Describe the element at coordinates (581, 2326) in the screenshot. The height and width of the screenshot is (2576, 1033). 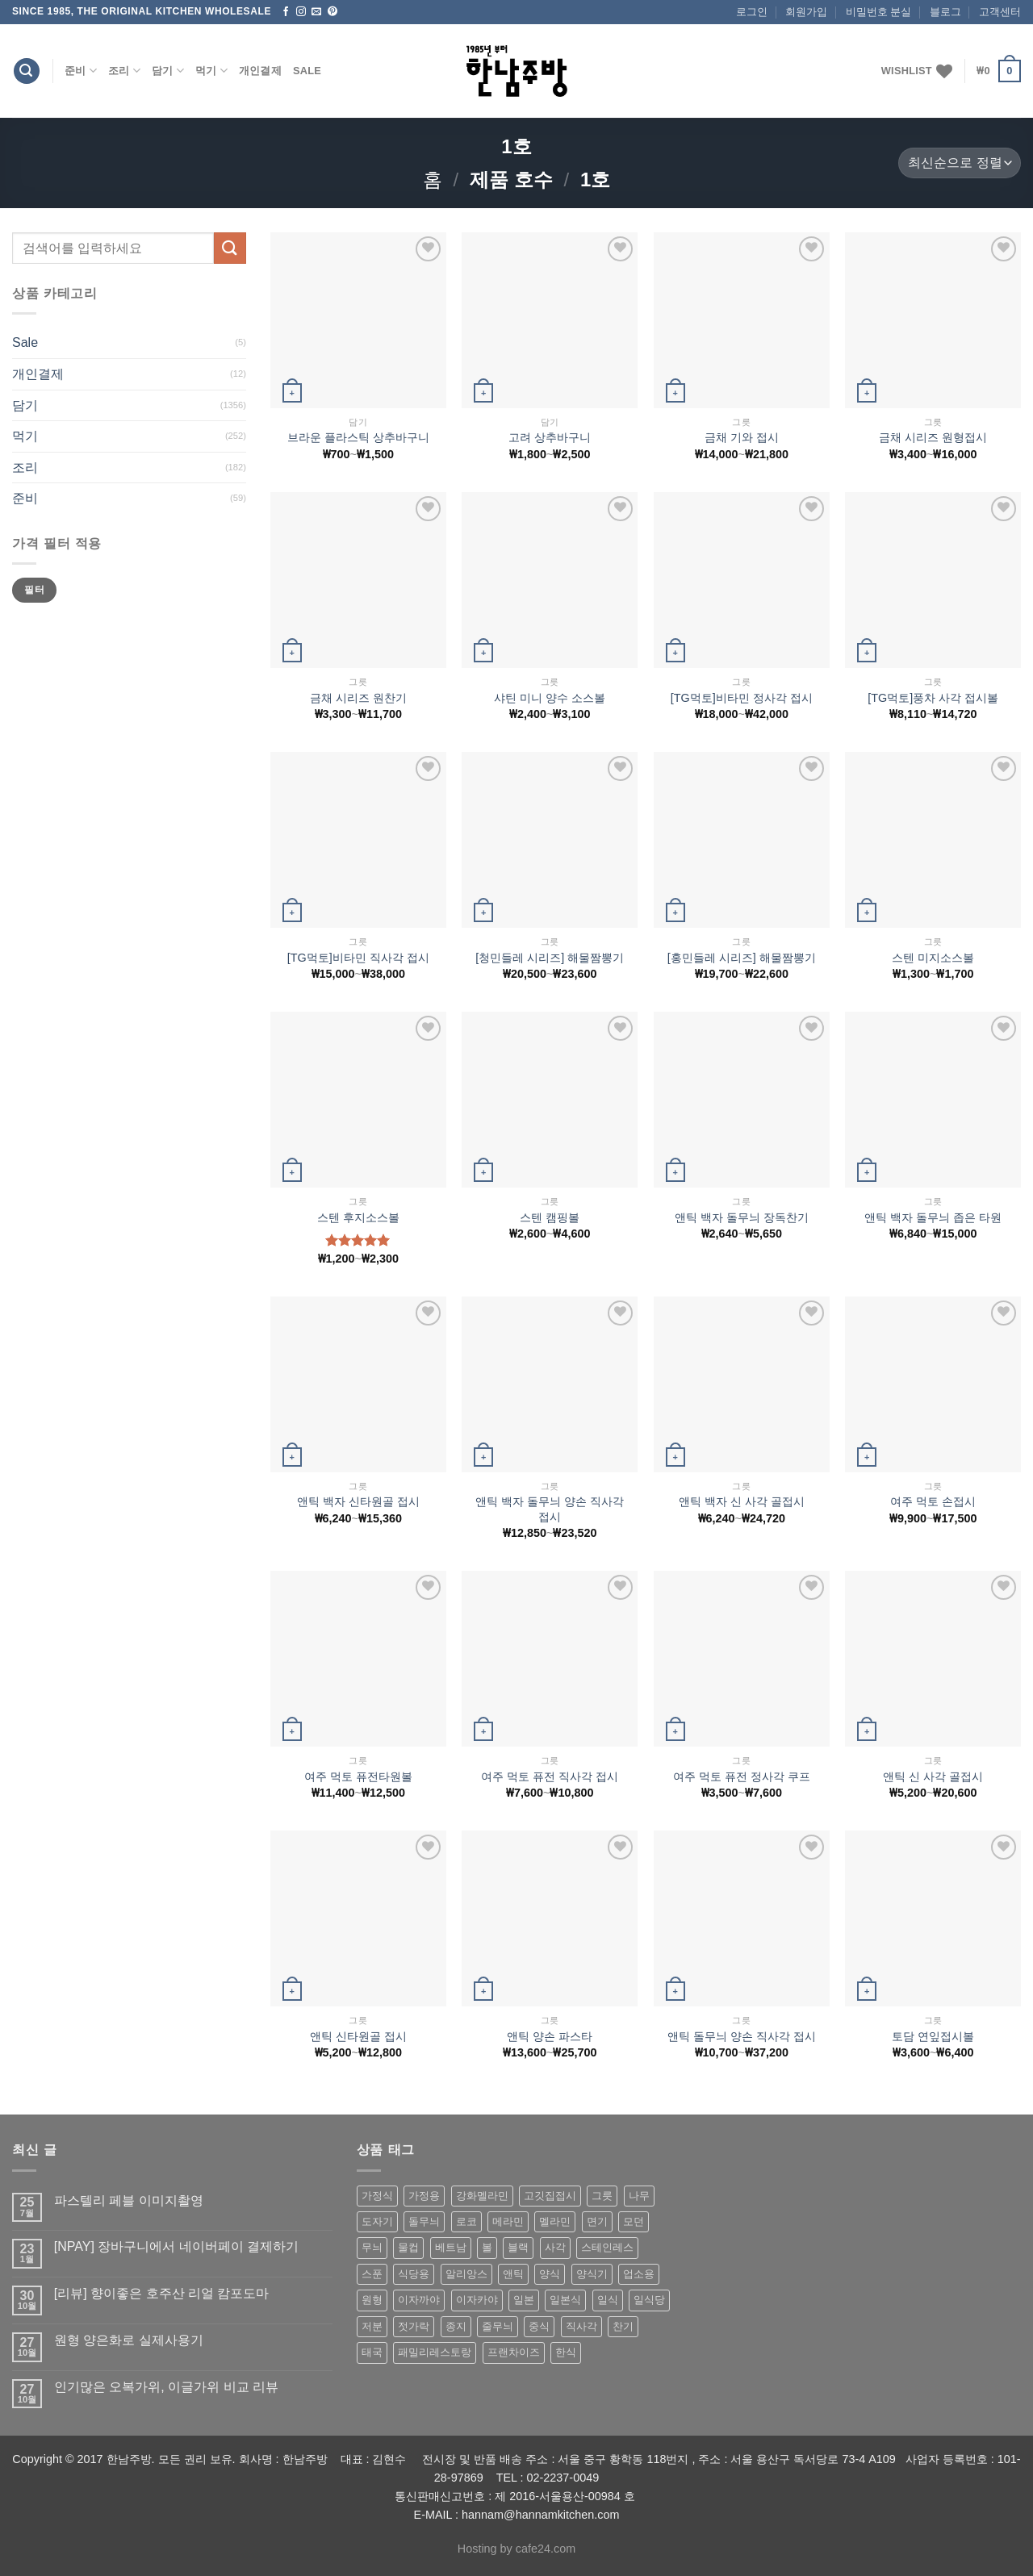
I see `직사각 [직사각 (57 상품)]` at that location.